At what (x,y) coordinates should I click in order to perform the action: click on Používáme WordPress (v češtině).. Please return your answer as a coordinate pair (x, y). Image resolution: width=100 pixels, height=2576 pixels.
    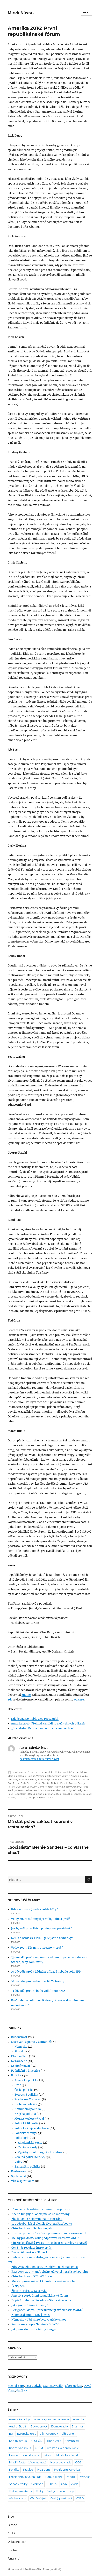
    Looking at the image, I should click on (43, 2569).